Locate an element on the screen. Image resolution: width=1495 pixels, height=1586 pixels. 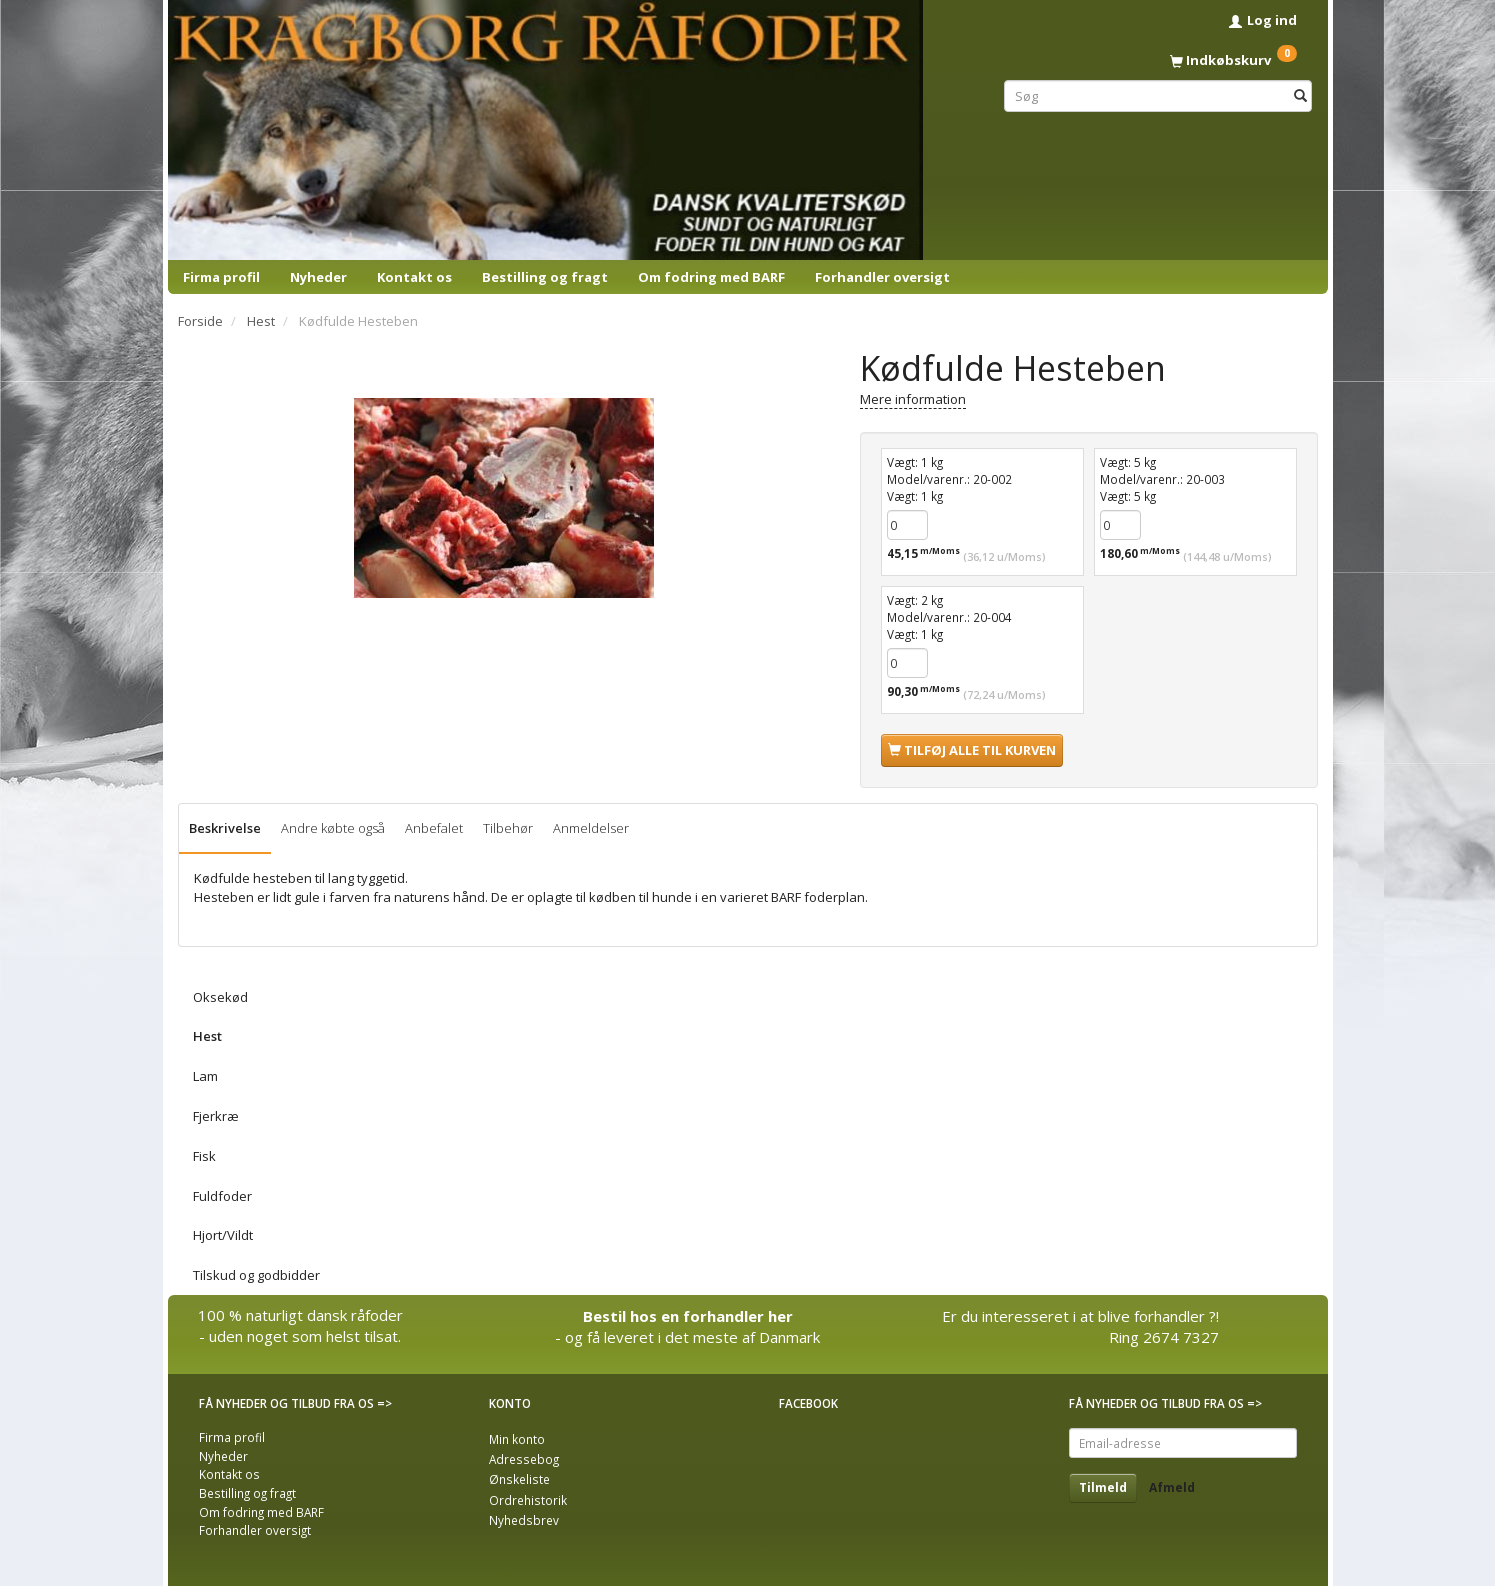
100 % naturligt dansk råfoder is located at coordinates (300, 1315).